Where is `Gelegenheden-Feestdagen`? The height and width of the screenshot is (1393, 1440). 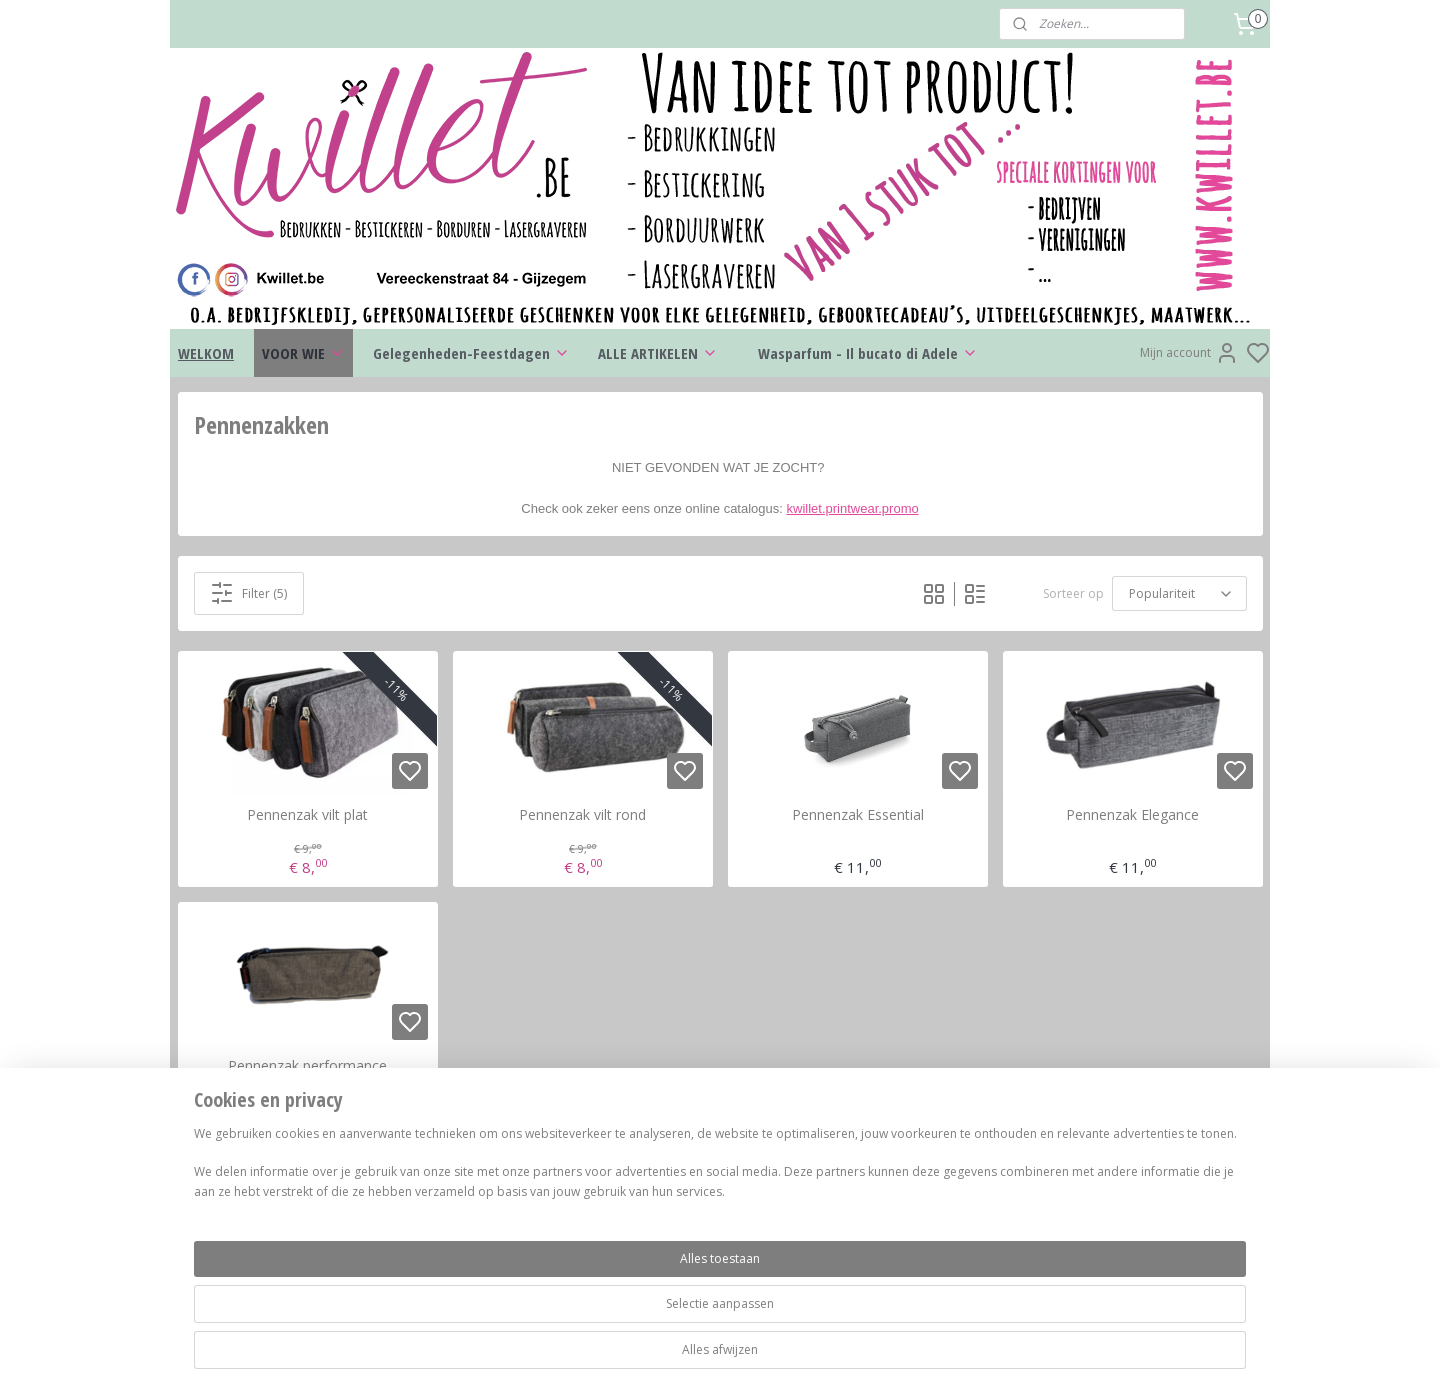 Gelegenheden-Feestdagen is located at coordinates (471, 353).